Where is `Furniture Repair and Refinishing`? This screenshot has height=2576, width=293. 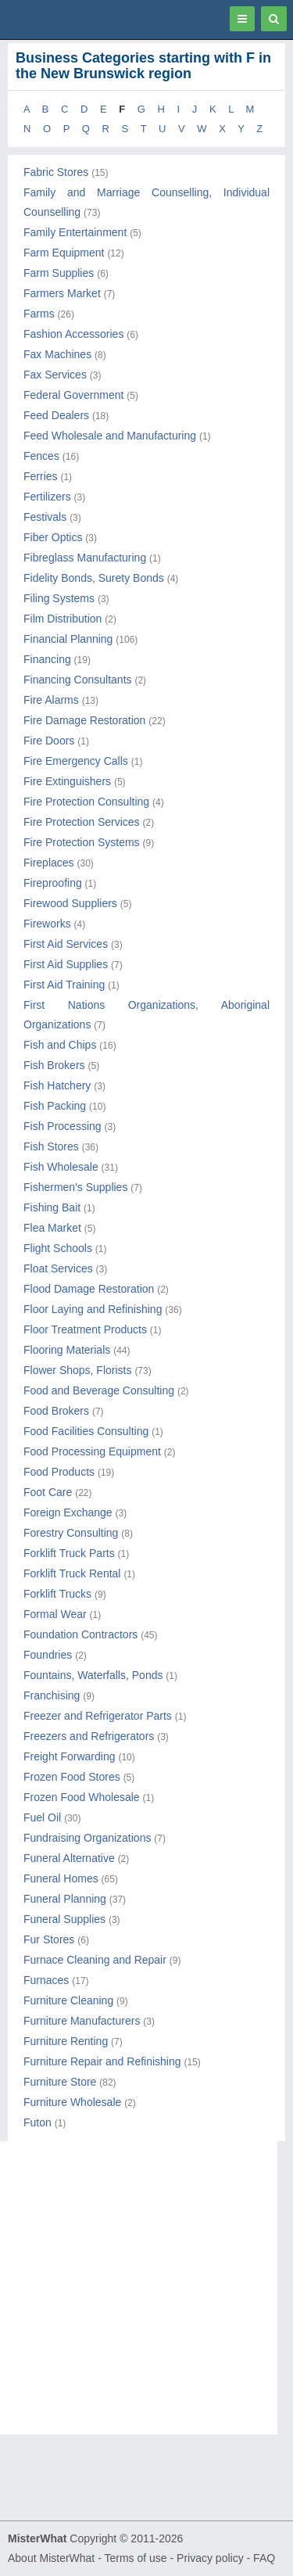 Furniture Repair and Refinishing is located at coordinates (102, 2061).